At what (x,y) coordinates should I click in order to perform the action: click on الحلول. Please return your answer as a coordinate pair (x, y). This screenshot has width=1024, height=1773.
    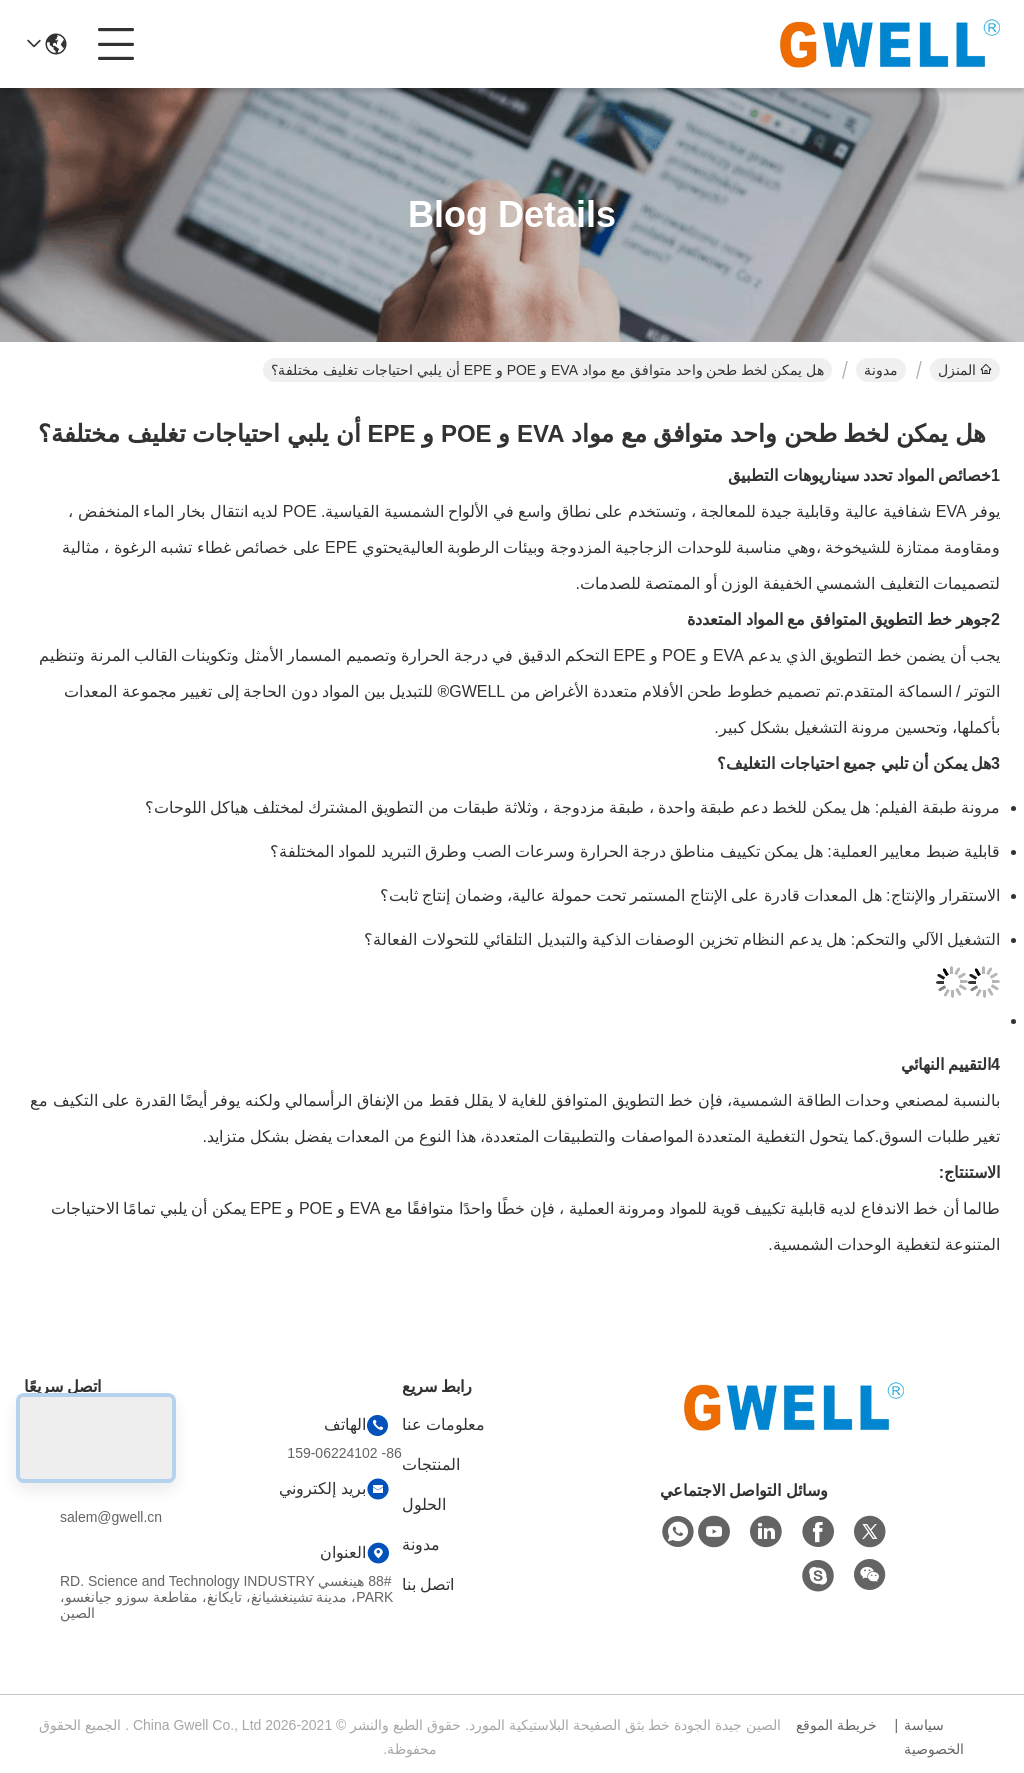
    Looking at the image, I should click on (424, 1504).